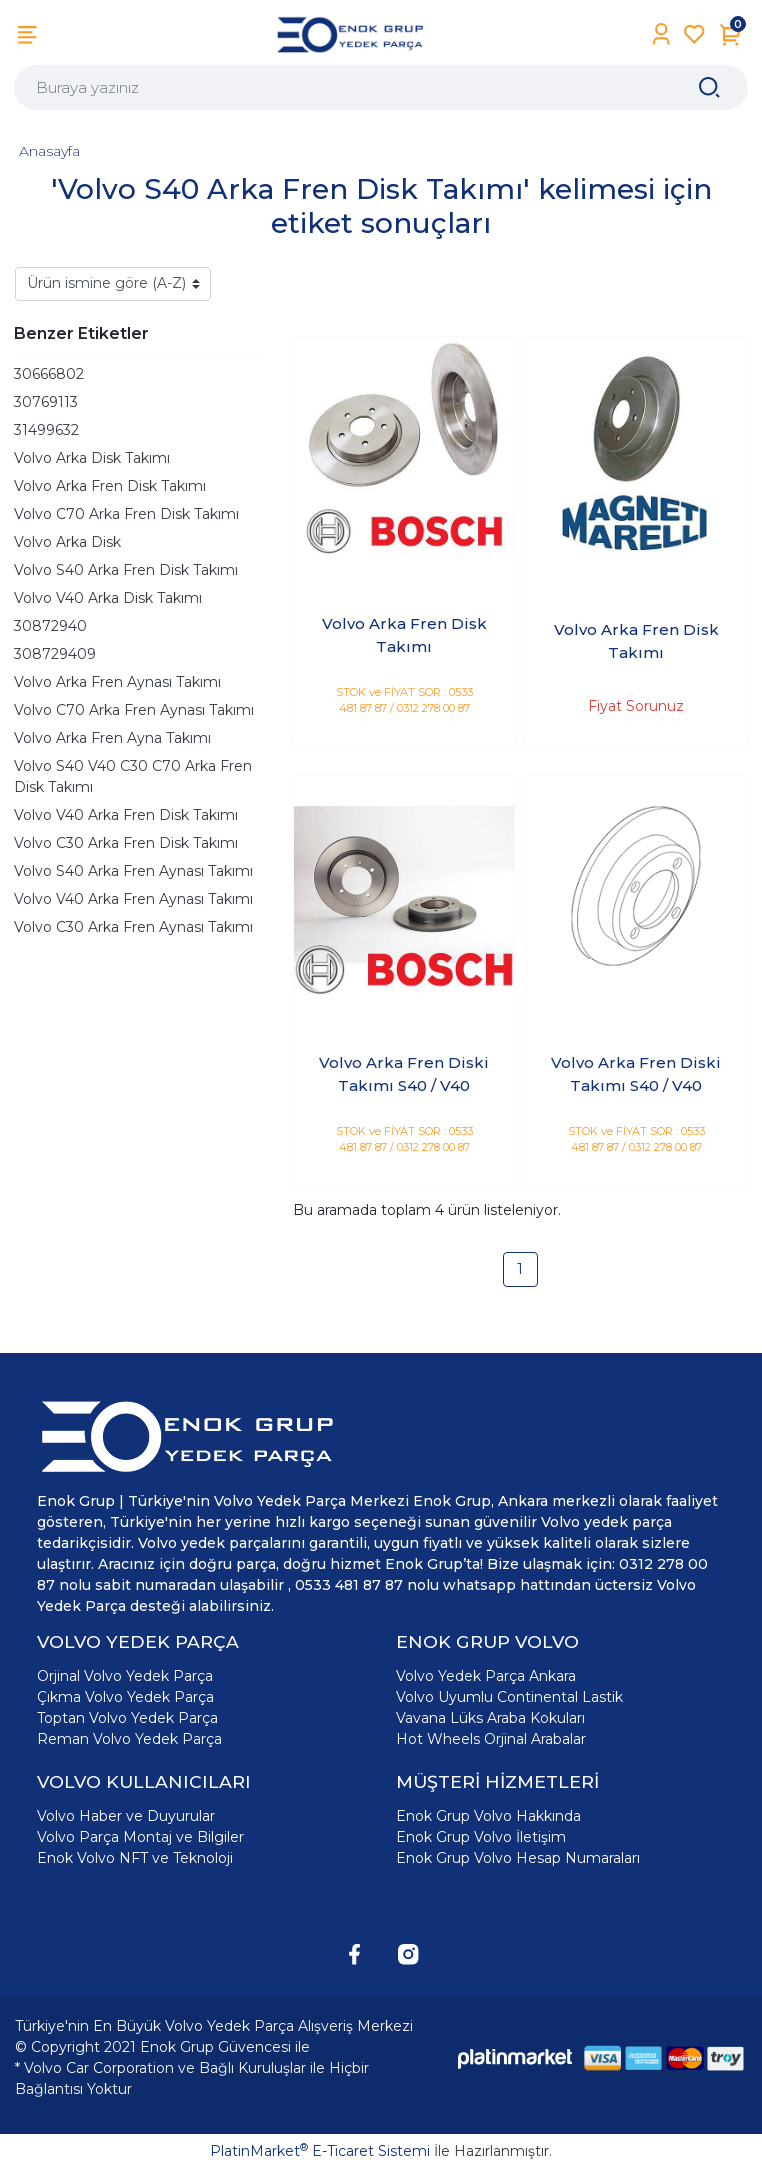 The width and height of the screenshot is (762, 2169). What do you see at coordinates (509, 1697) in the screenshot?
I see `Volvo Uyumlu Continental Lastik` at bounding box center [509, 1697].